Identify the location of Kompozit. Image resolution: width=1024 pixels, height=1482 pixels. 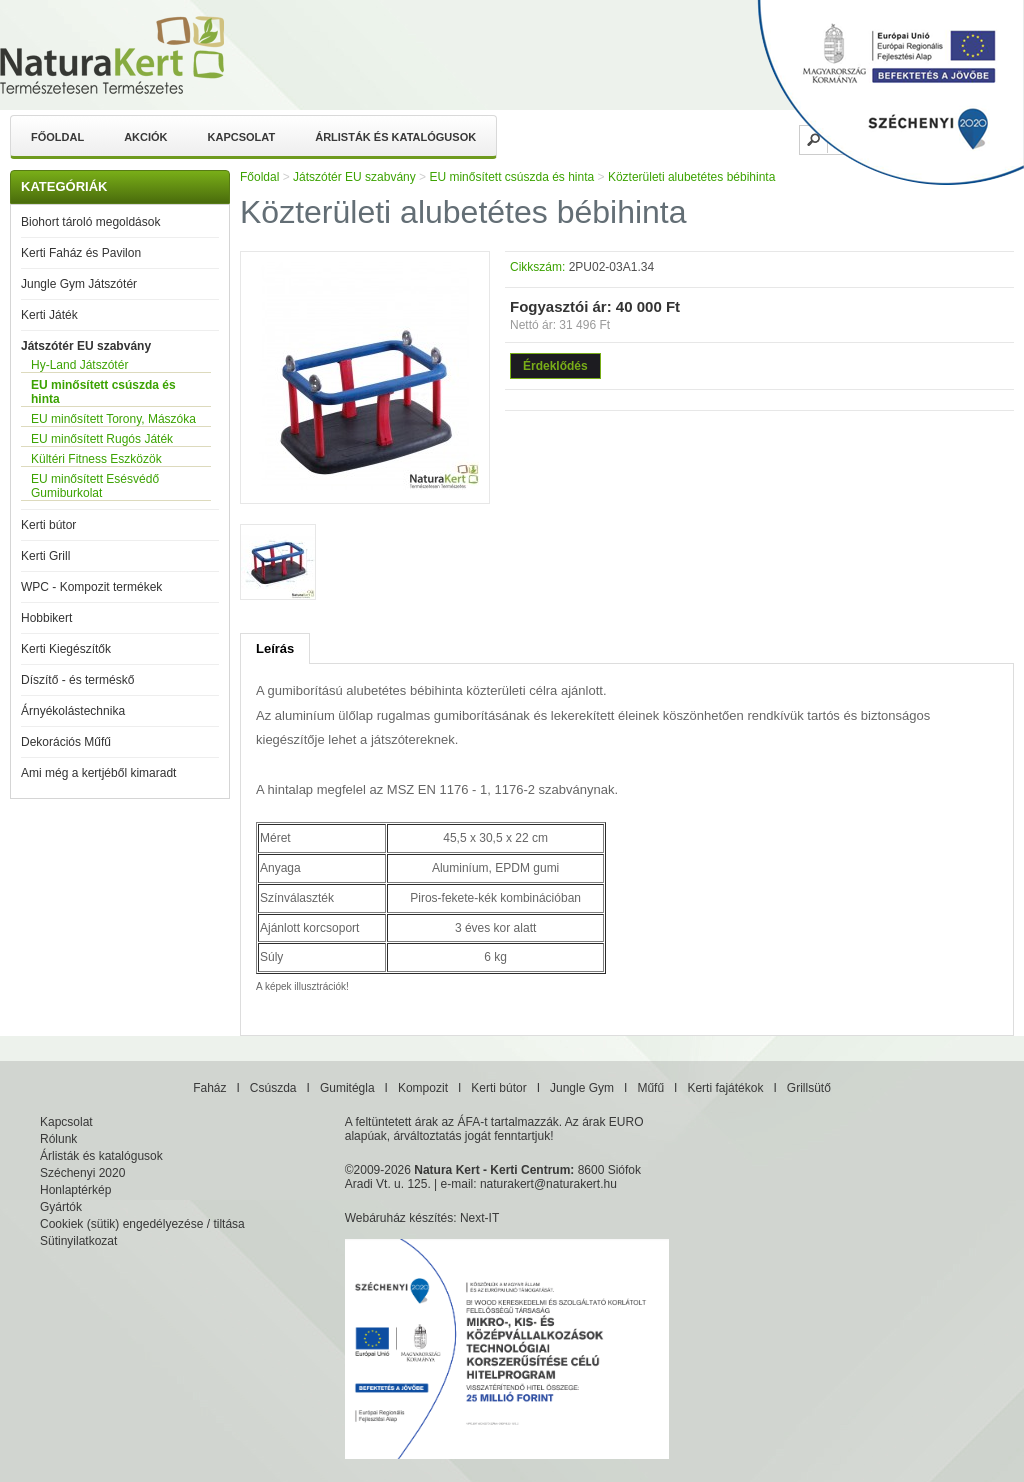
(423, 1088).